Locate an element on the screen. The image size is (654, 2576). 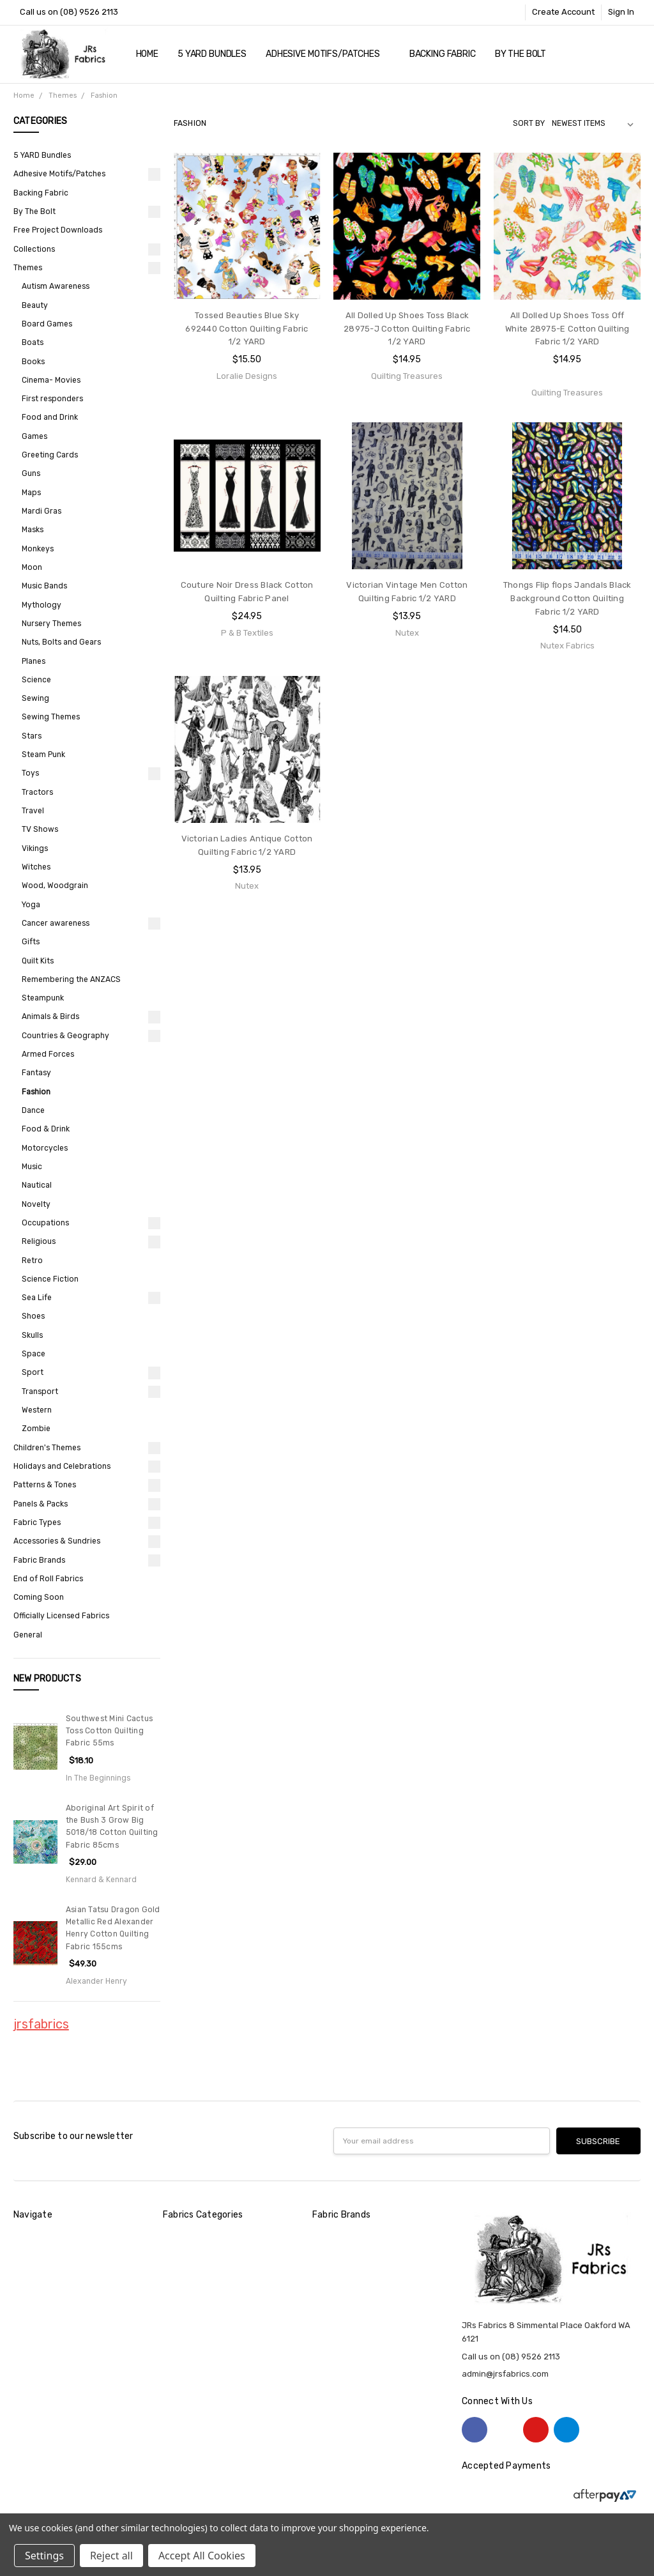
Tractors is located at coordinates (37, 792).